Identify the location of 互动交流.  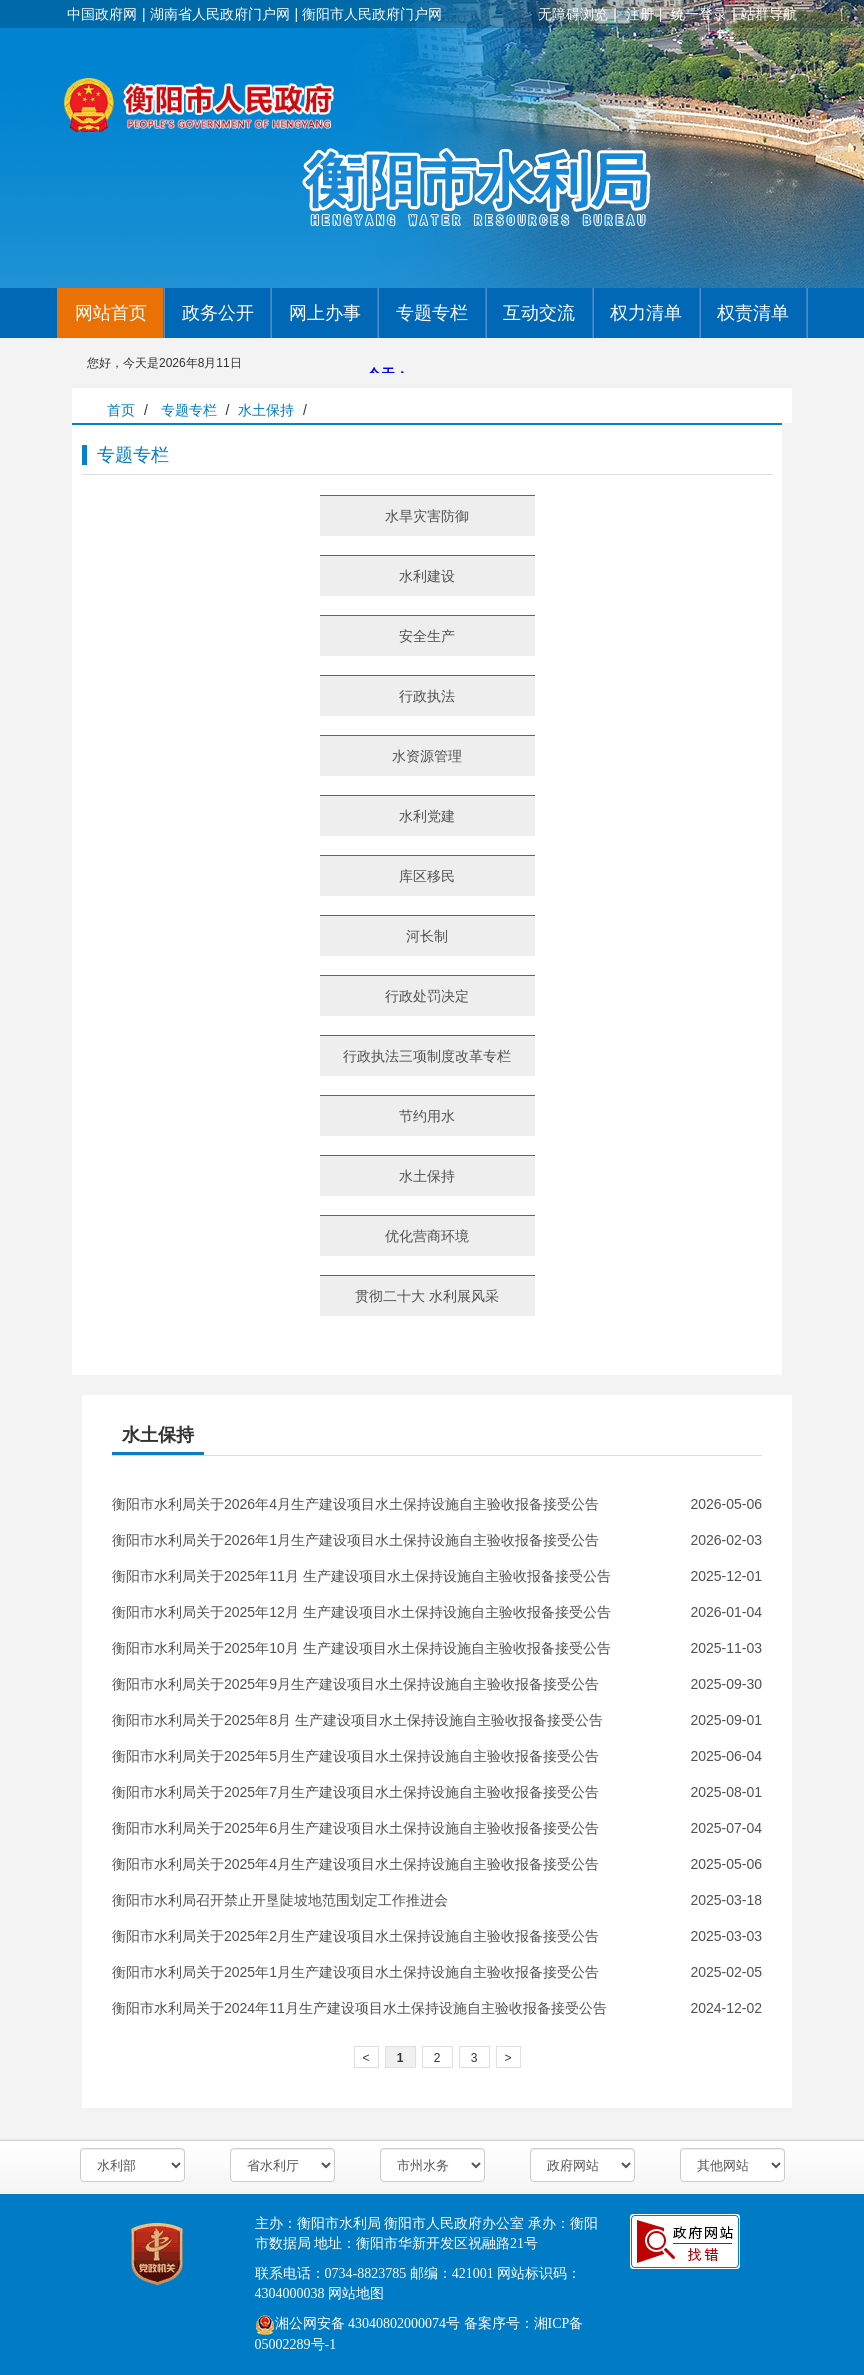
(539, 313).